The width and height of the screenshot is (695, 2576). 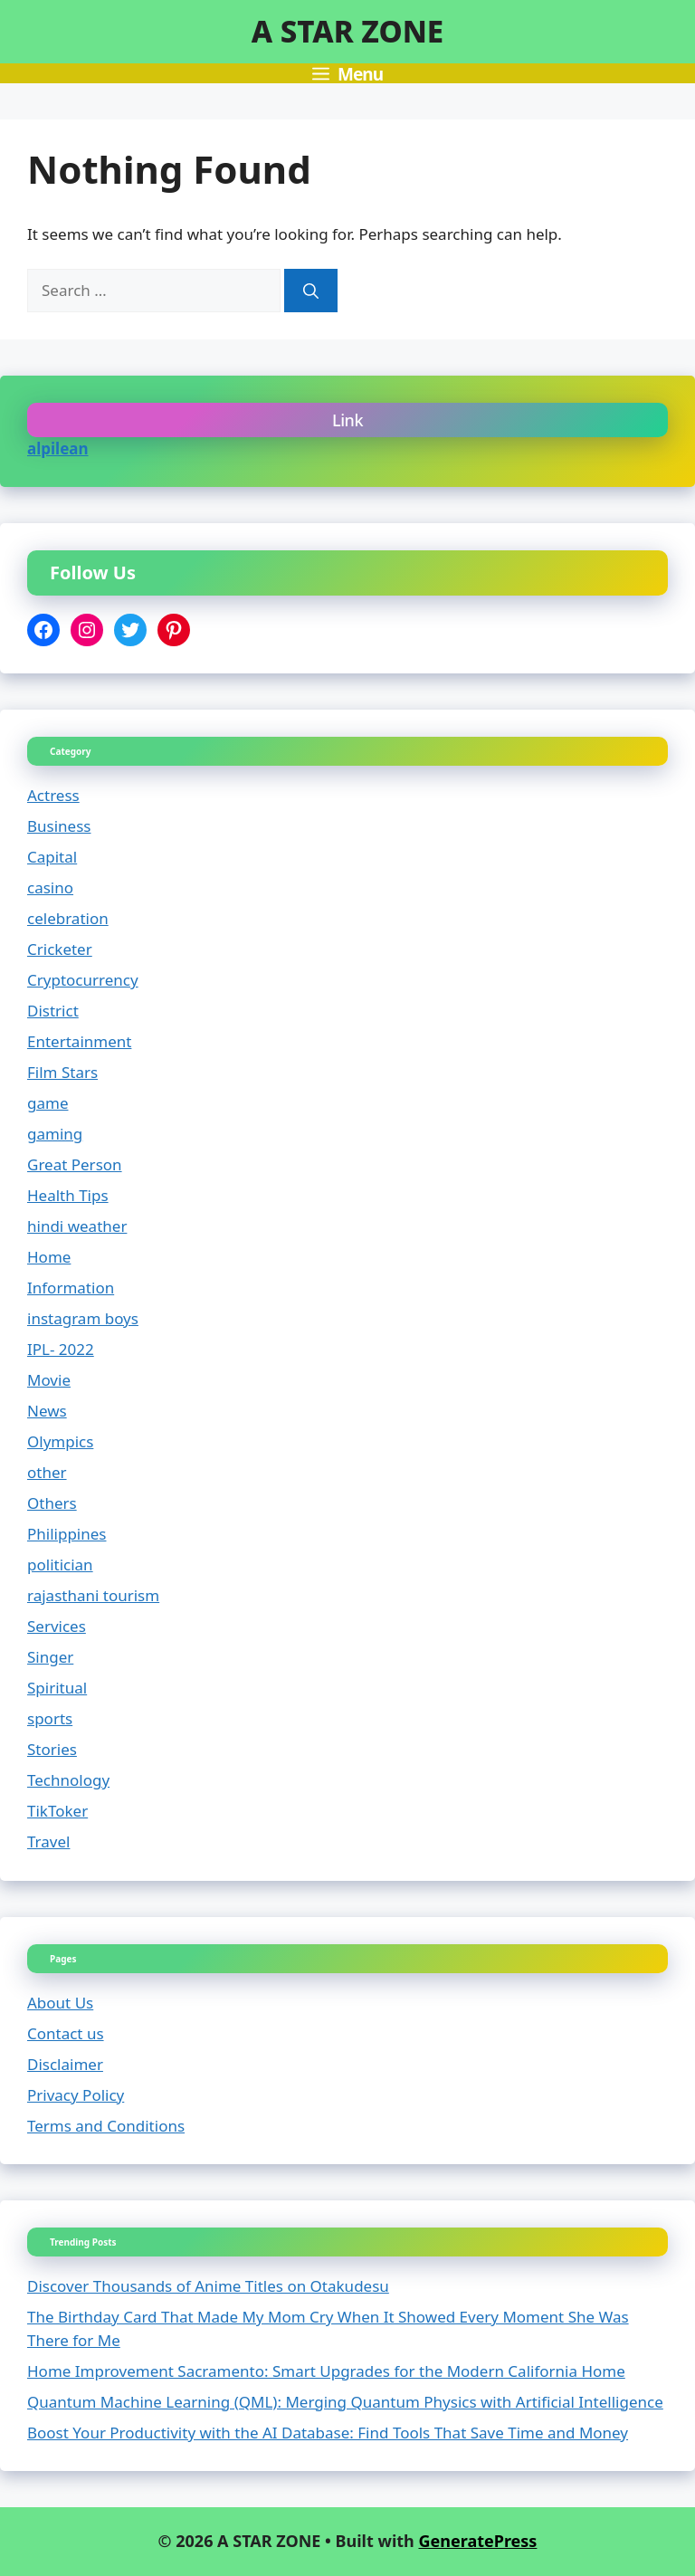 I want to click on News, so click(x=47, y=1410).